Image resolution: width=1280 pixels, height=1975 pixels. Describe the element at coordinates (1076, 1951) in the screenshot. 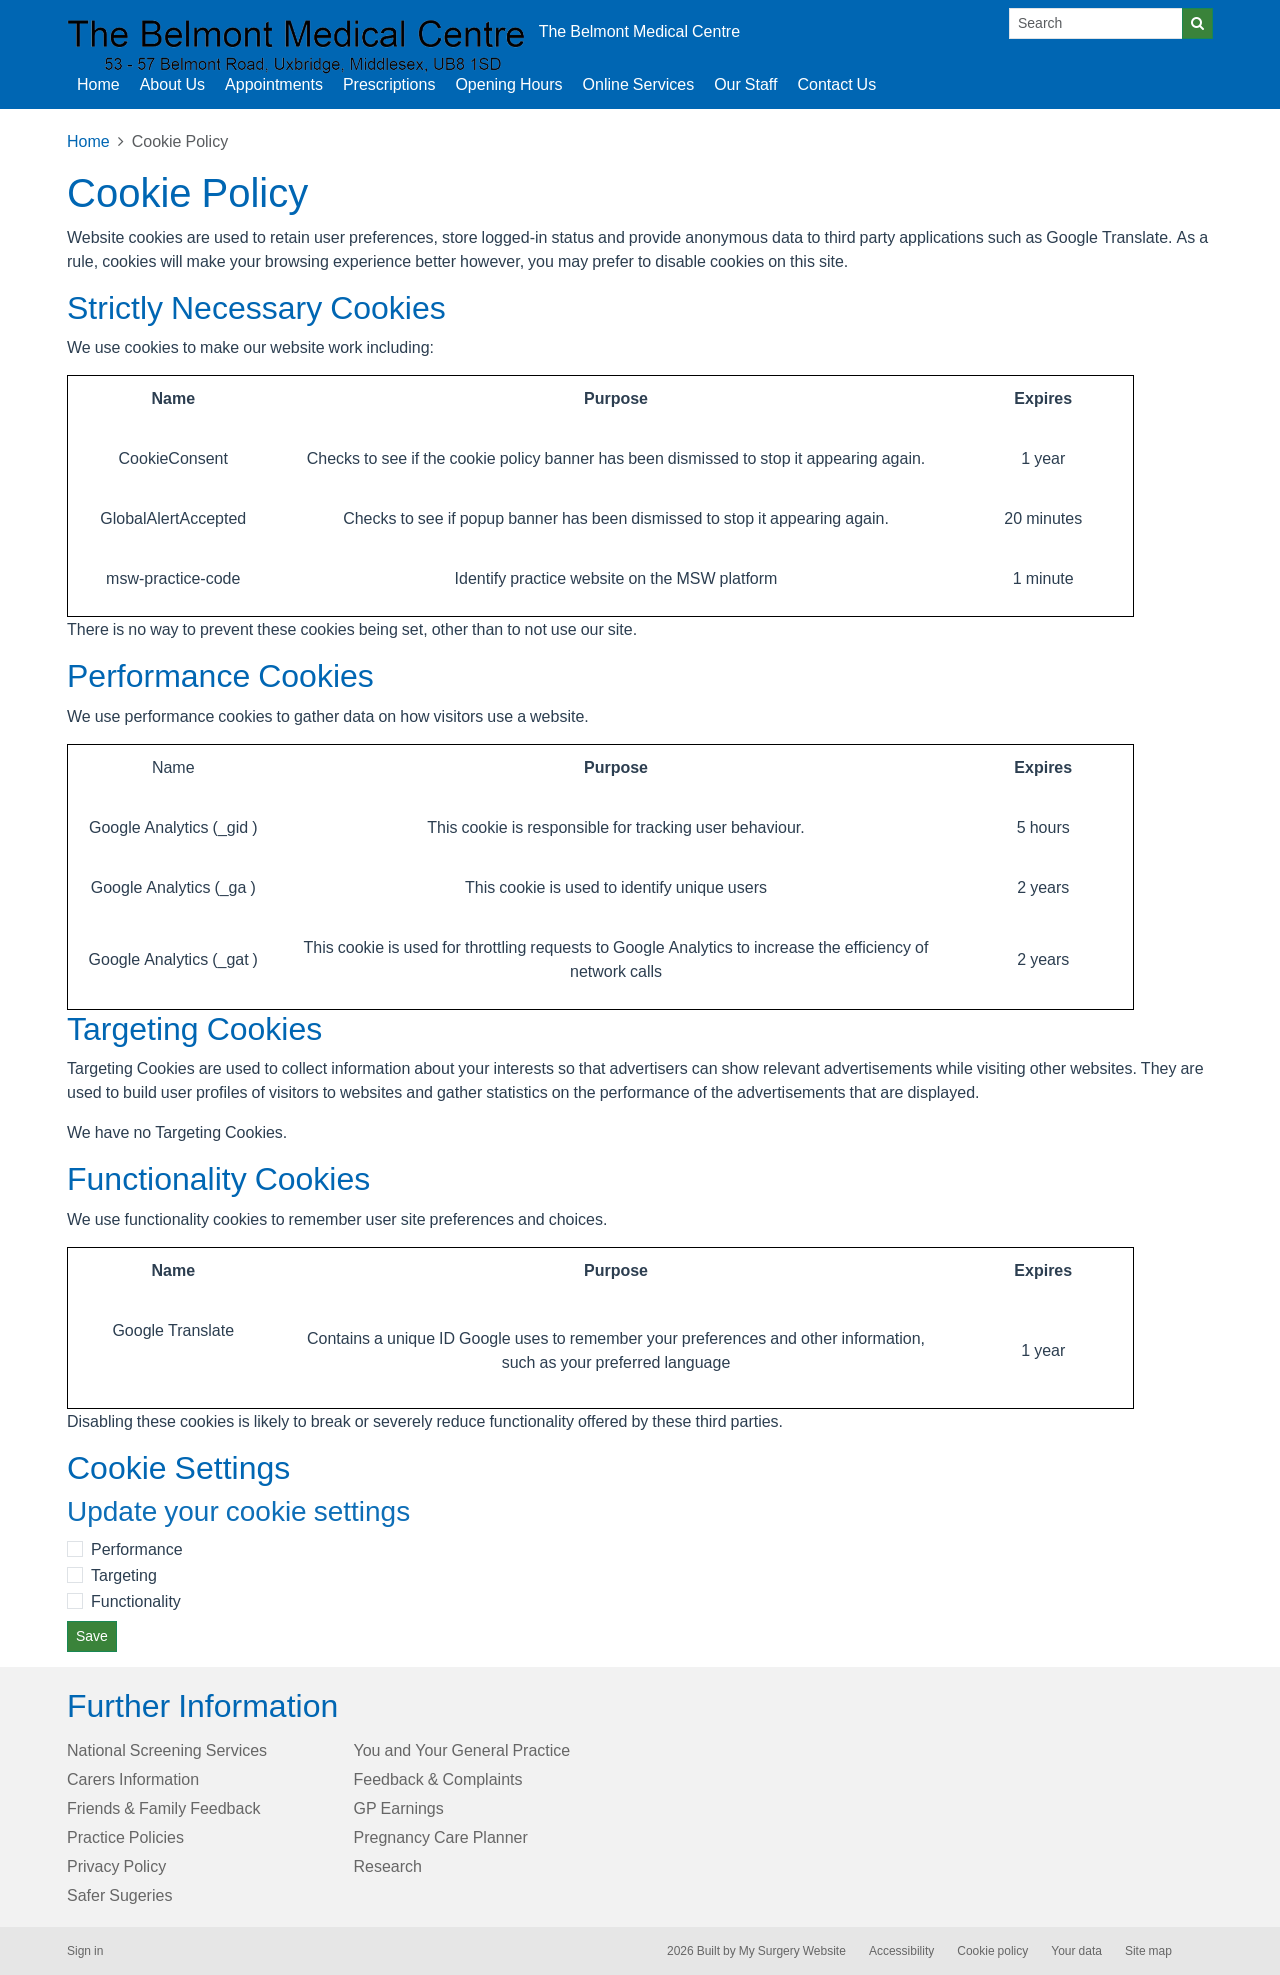

I see `Your data` at that location.